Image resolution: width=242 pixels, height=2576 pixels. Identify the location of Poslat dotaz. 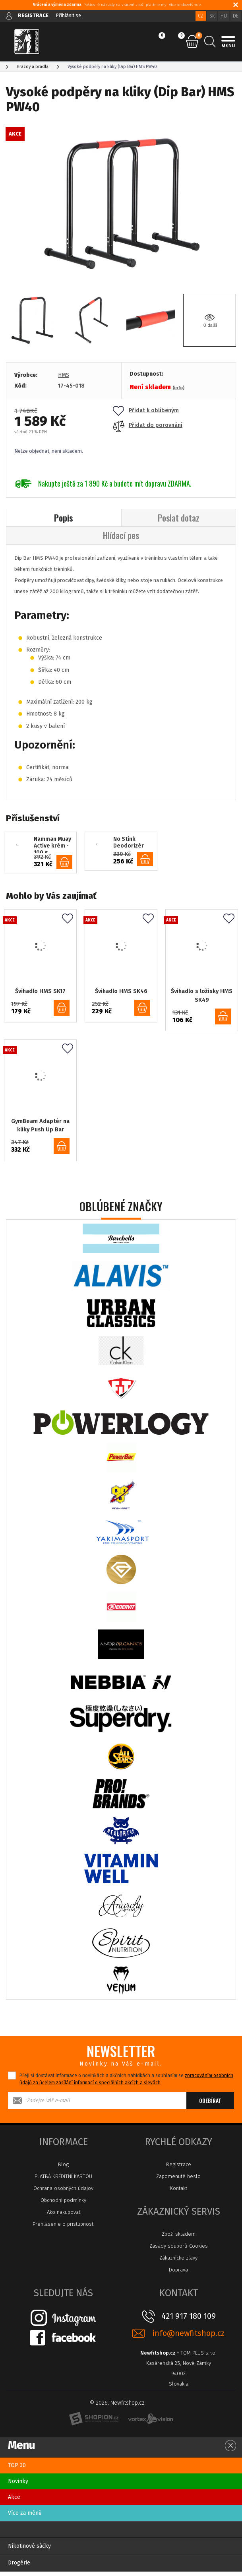
(178, 518).